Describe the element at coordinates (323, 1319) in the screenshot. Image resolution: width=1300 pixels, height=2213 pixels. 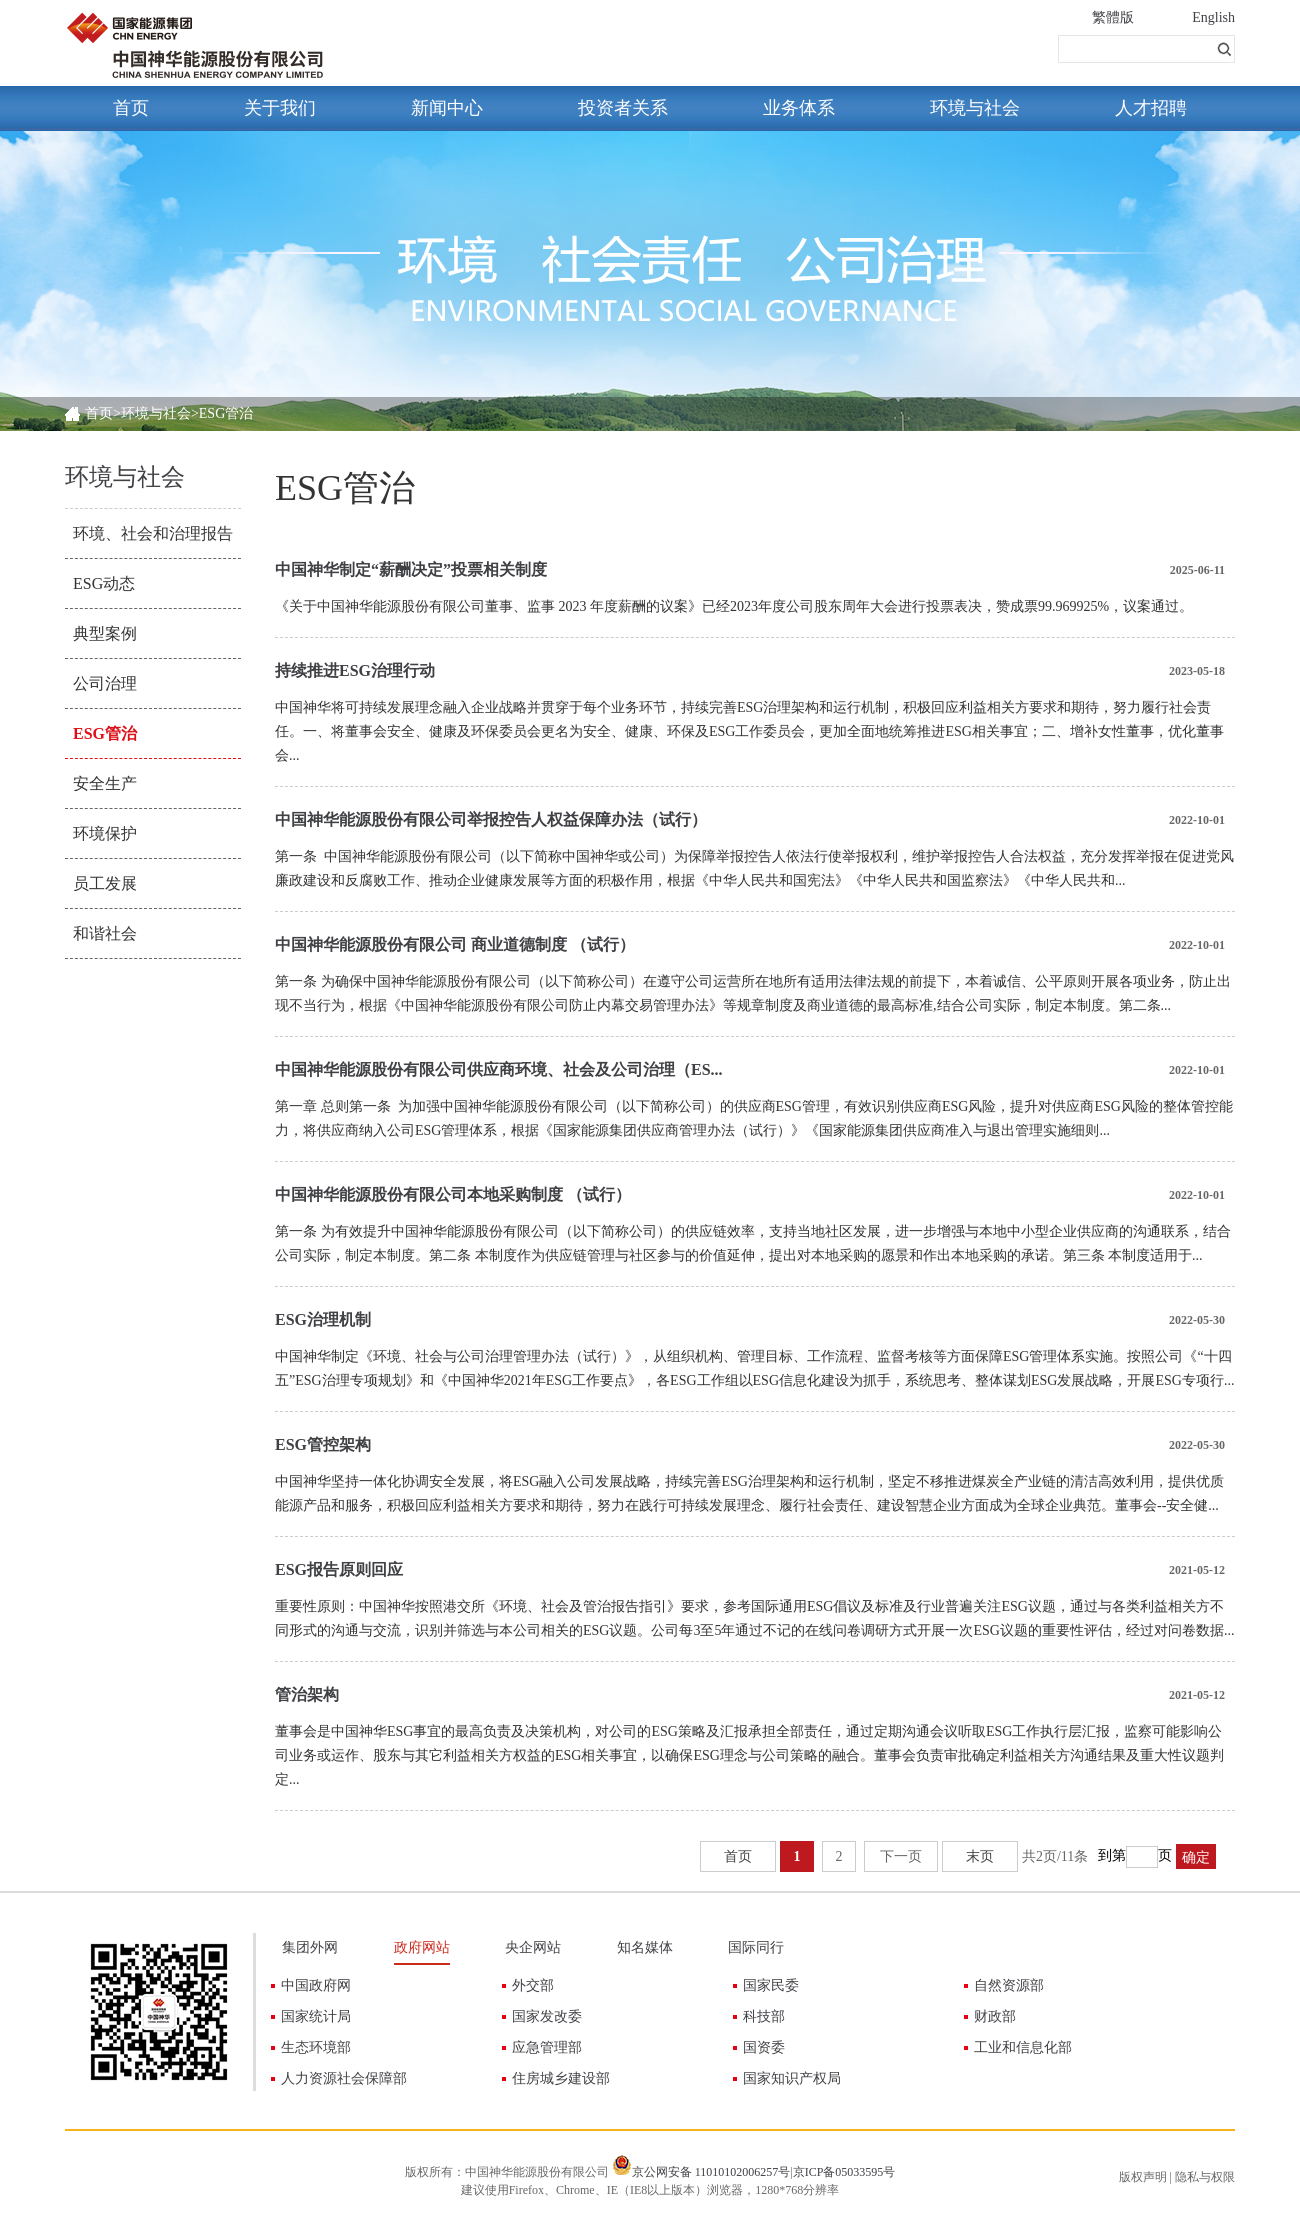
I see `ESG治理机制` at that location.